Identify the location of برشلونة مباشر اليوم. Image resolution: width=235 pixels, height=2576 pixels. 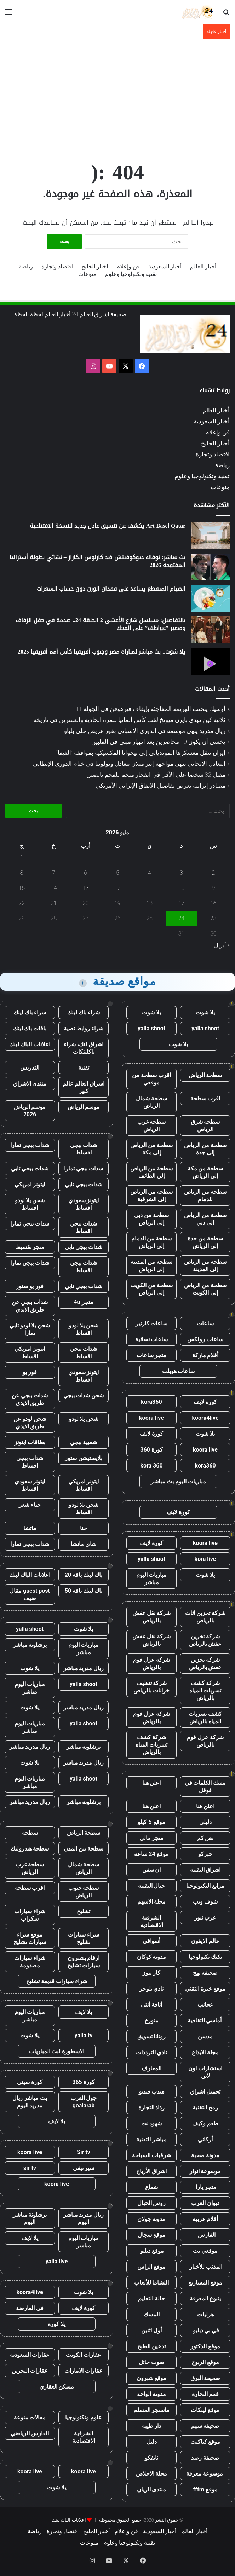
(30, 2218).